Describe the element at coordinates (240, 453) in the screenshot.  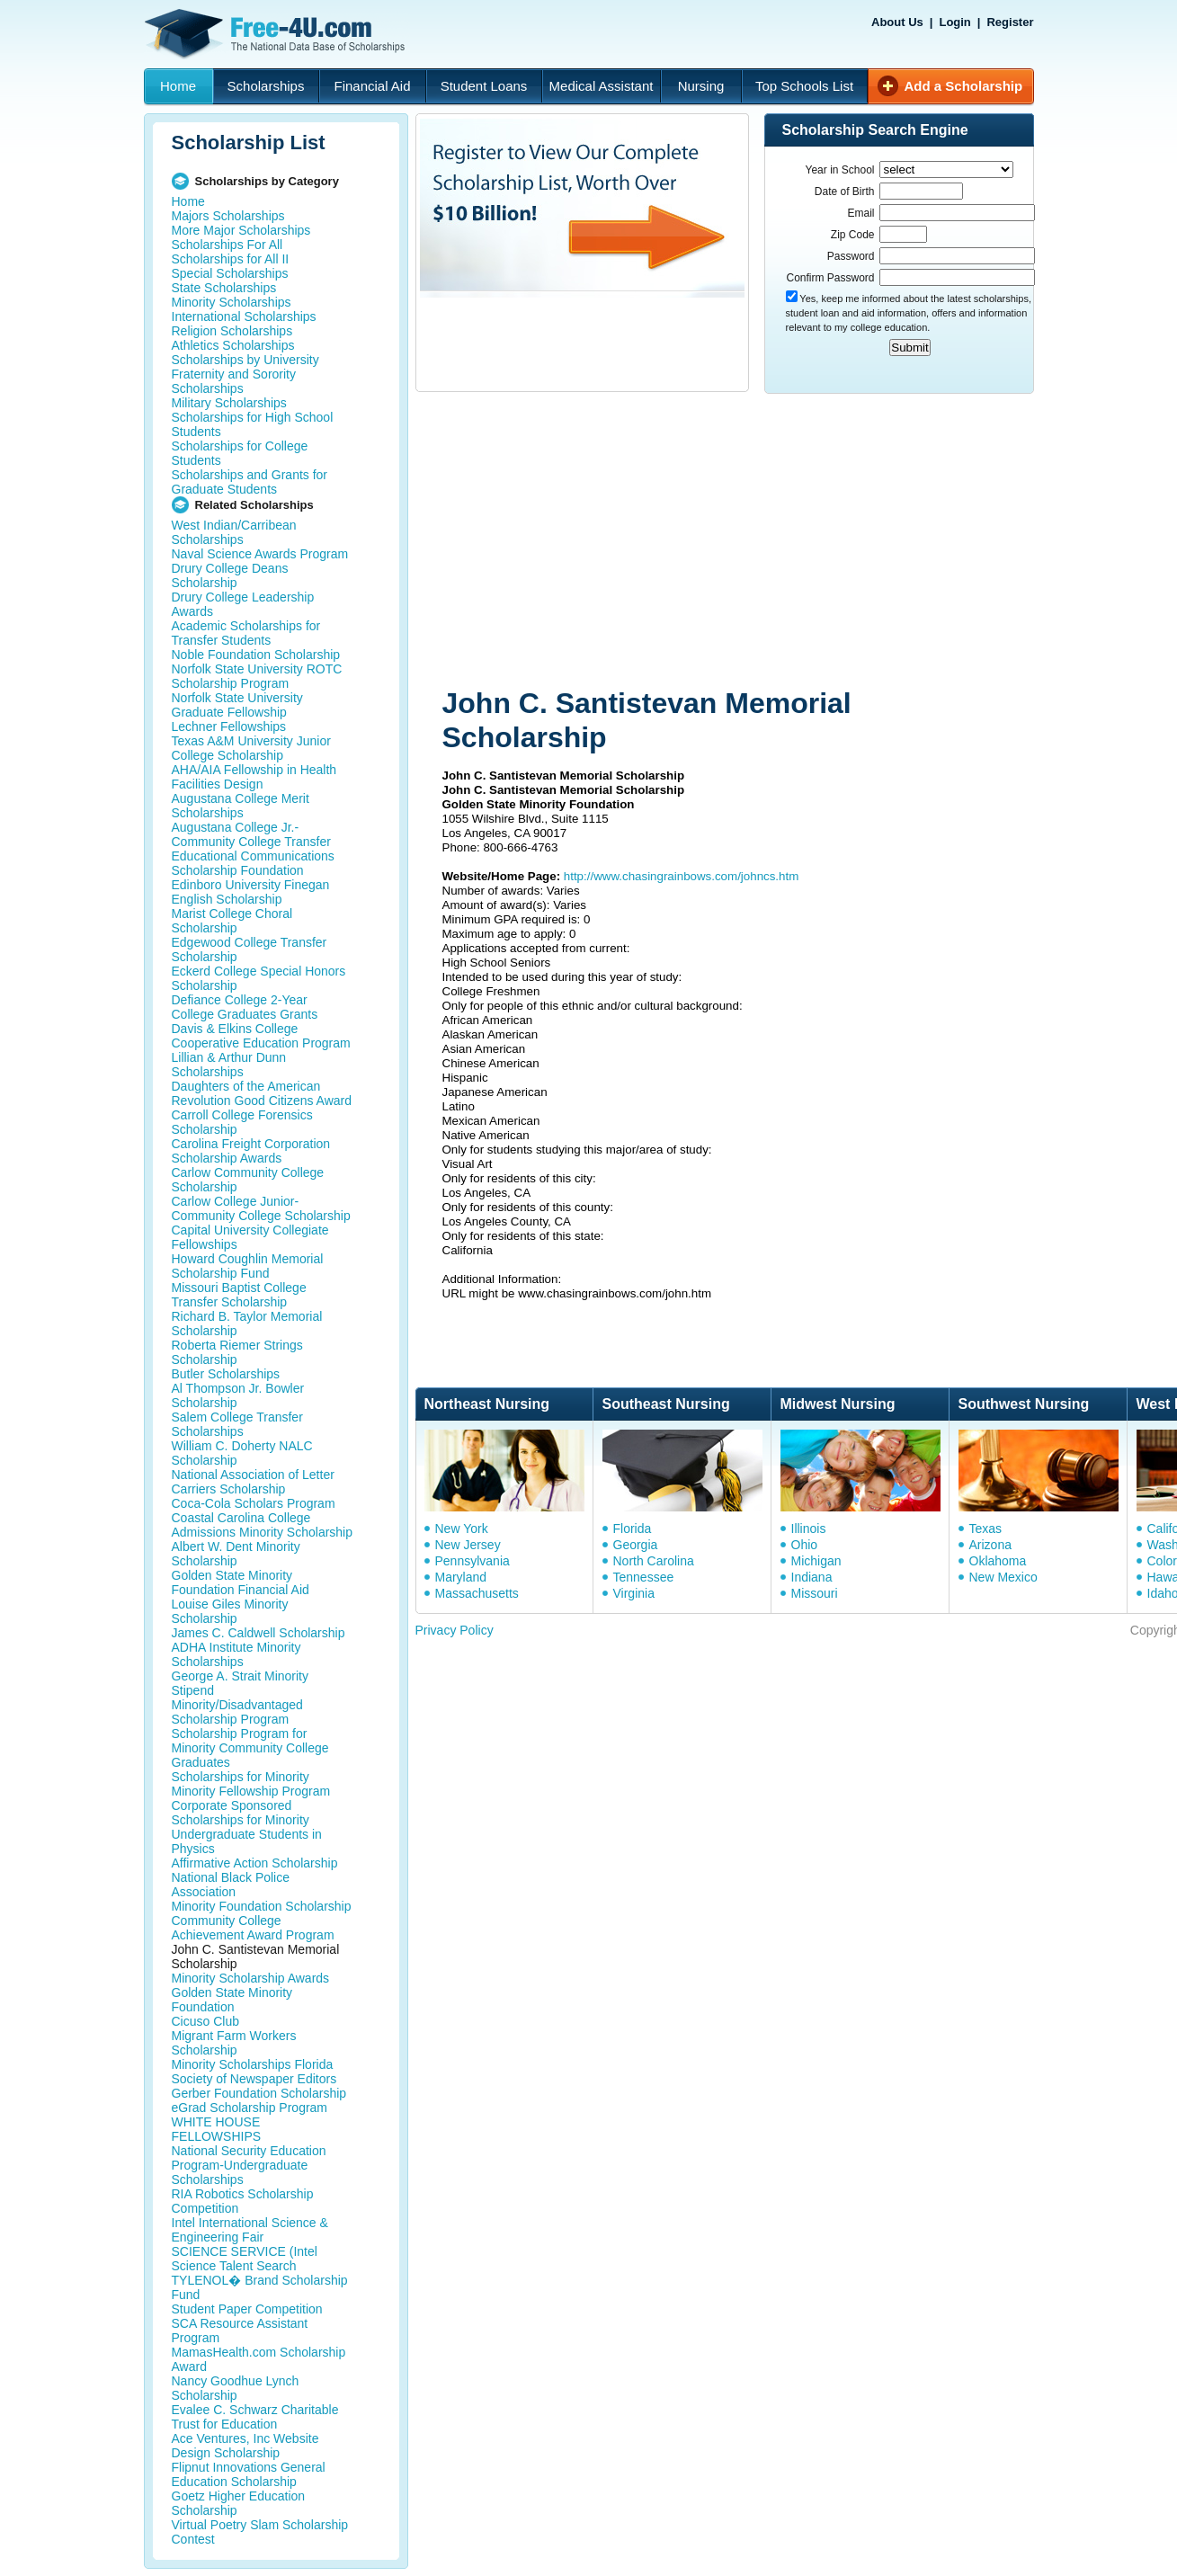
I see `Scholarships for College Students` at that location.